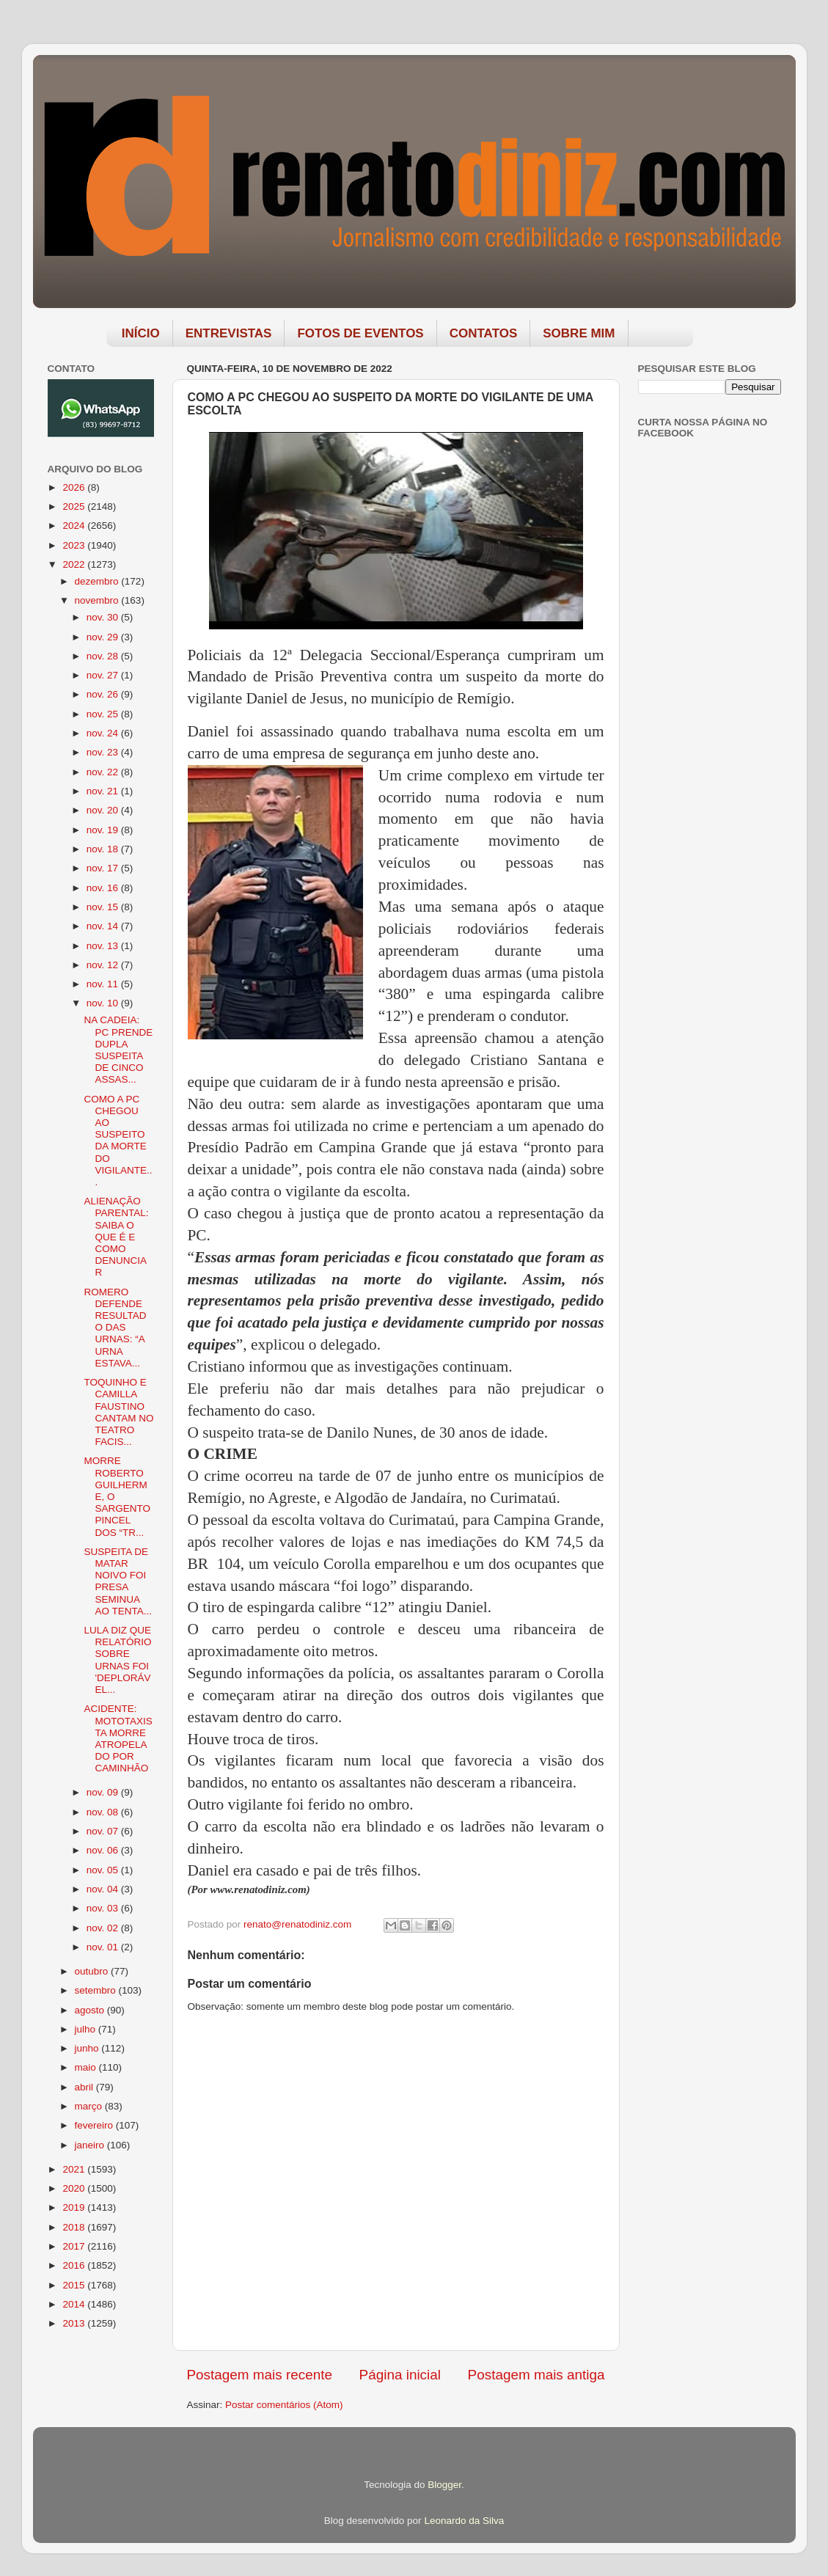 Image resolution: width=828 pixels, height=2576 pixels. Describe the element at coordinates (104, 714) in the screenshot. I see `nov. 25` at that location.